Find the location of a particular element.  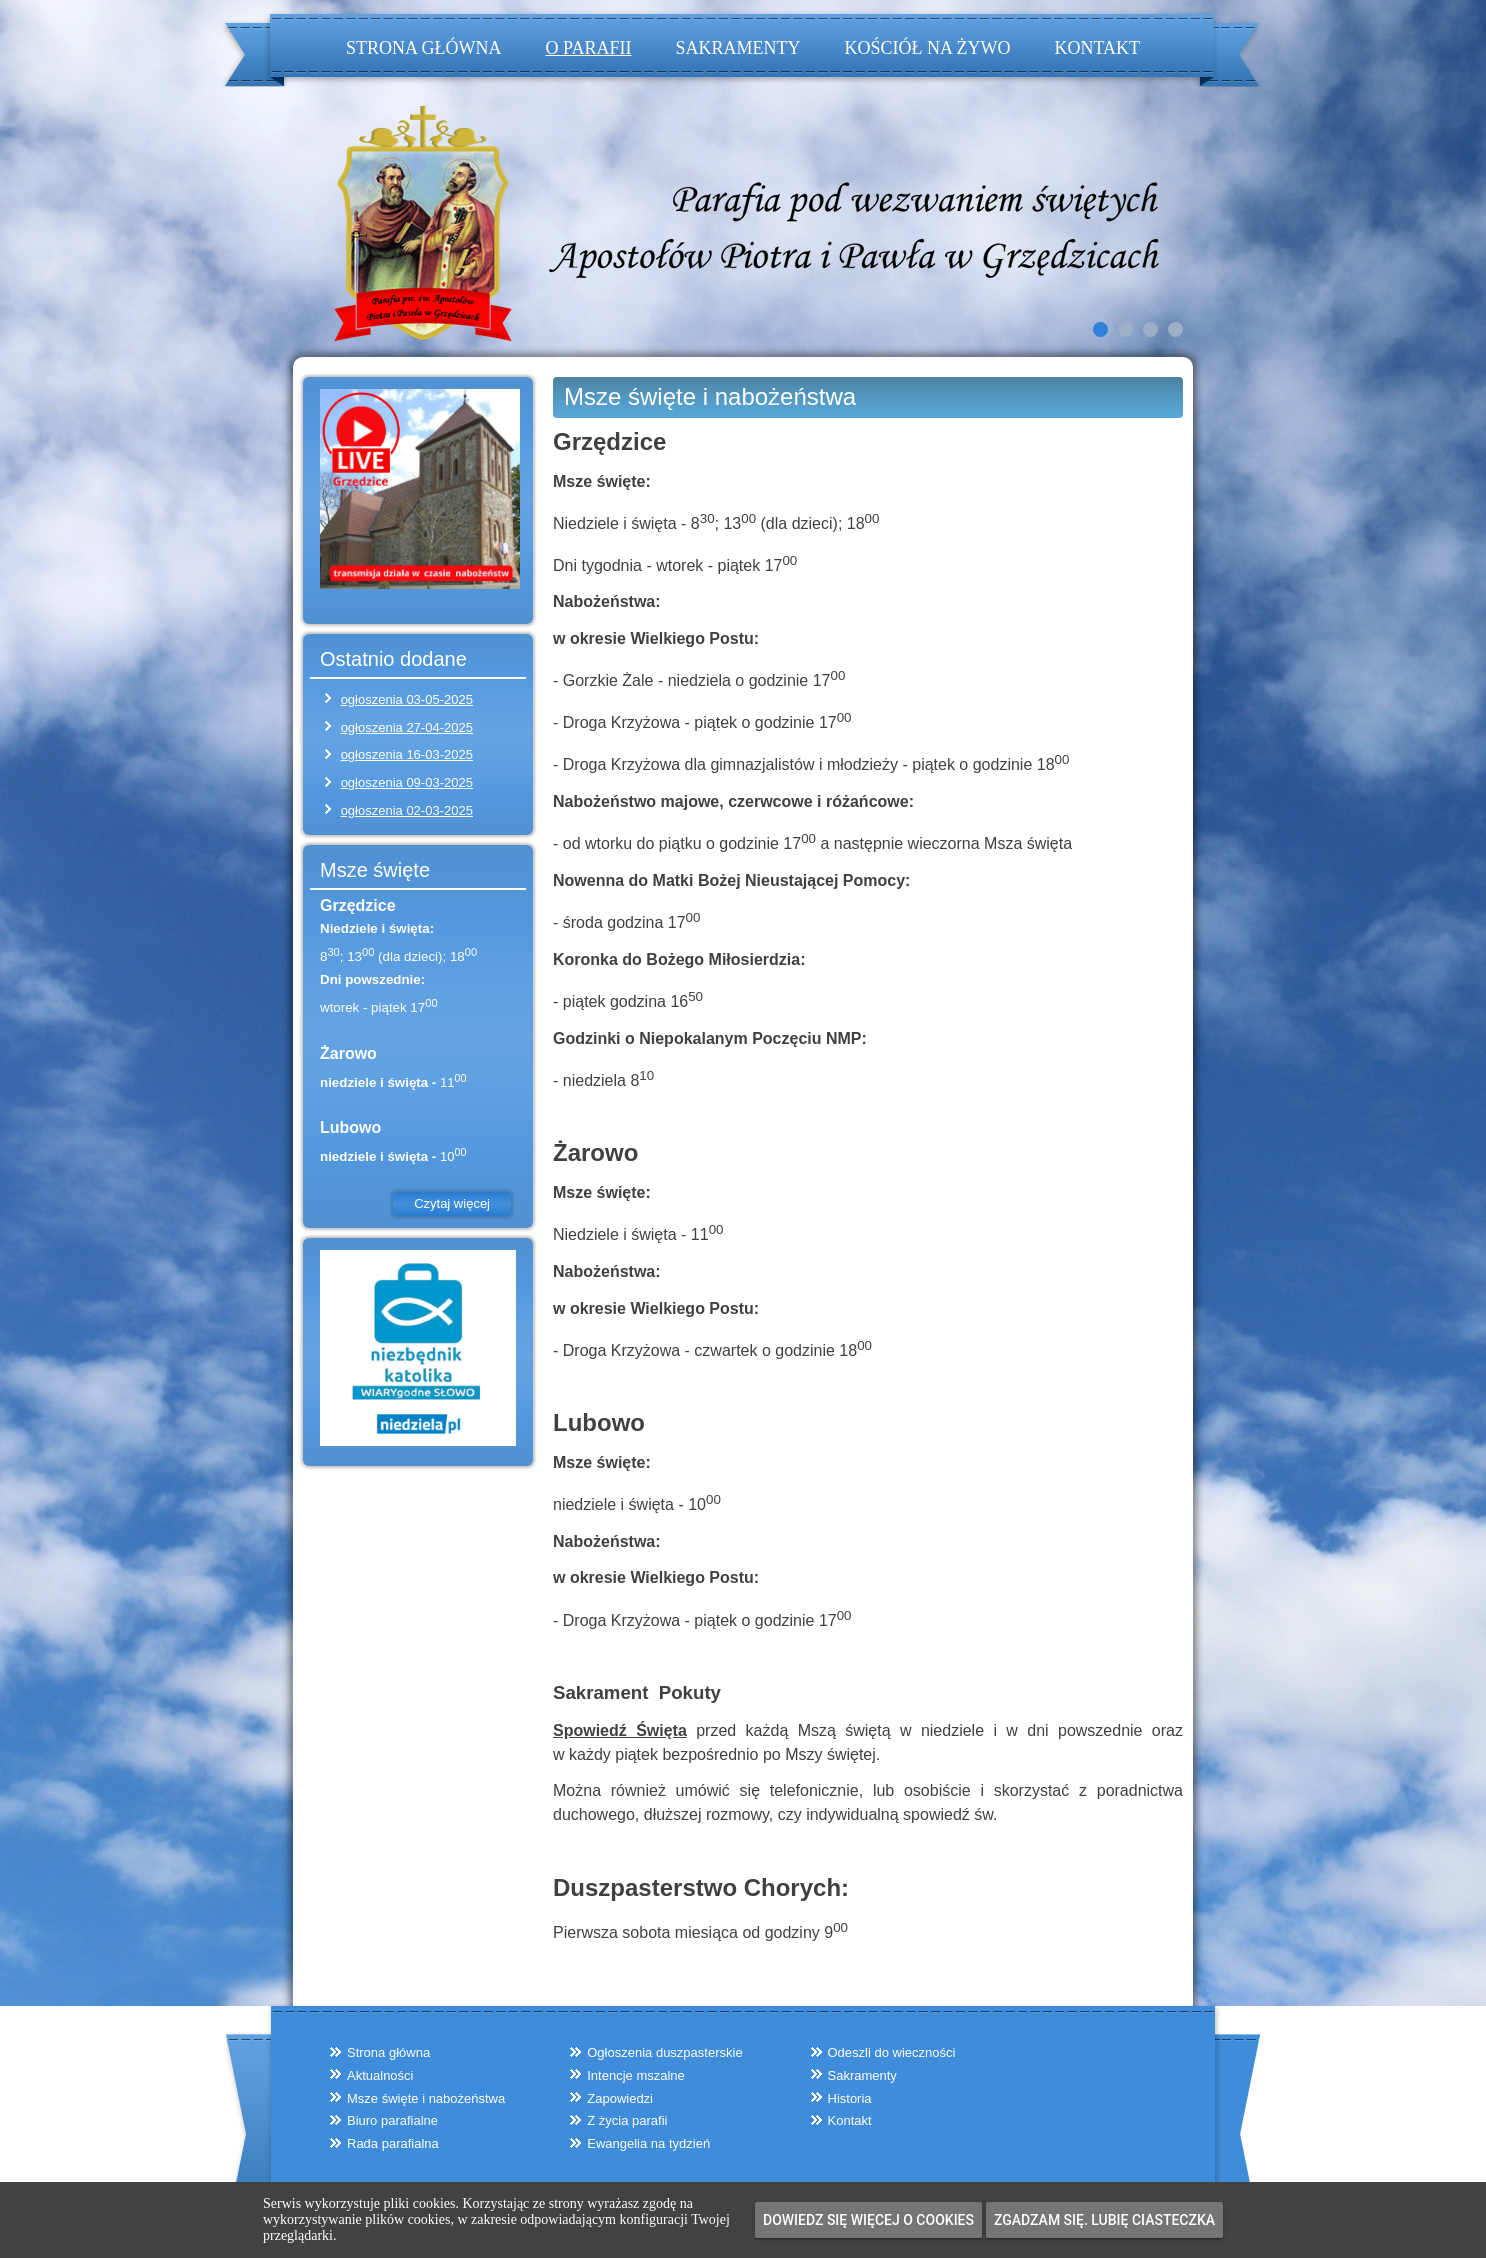

O parafii is located at coordinates (589, 48).